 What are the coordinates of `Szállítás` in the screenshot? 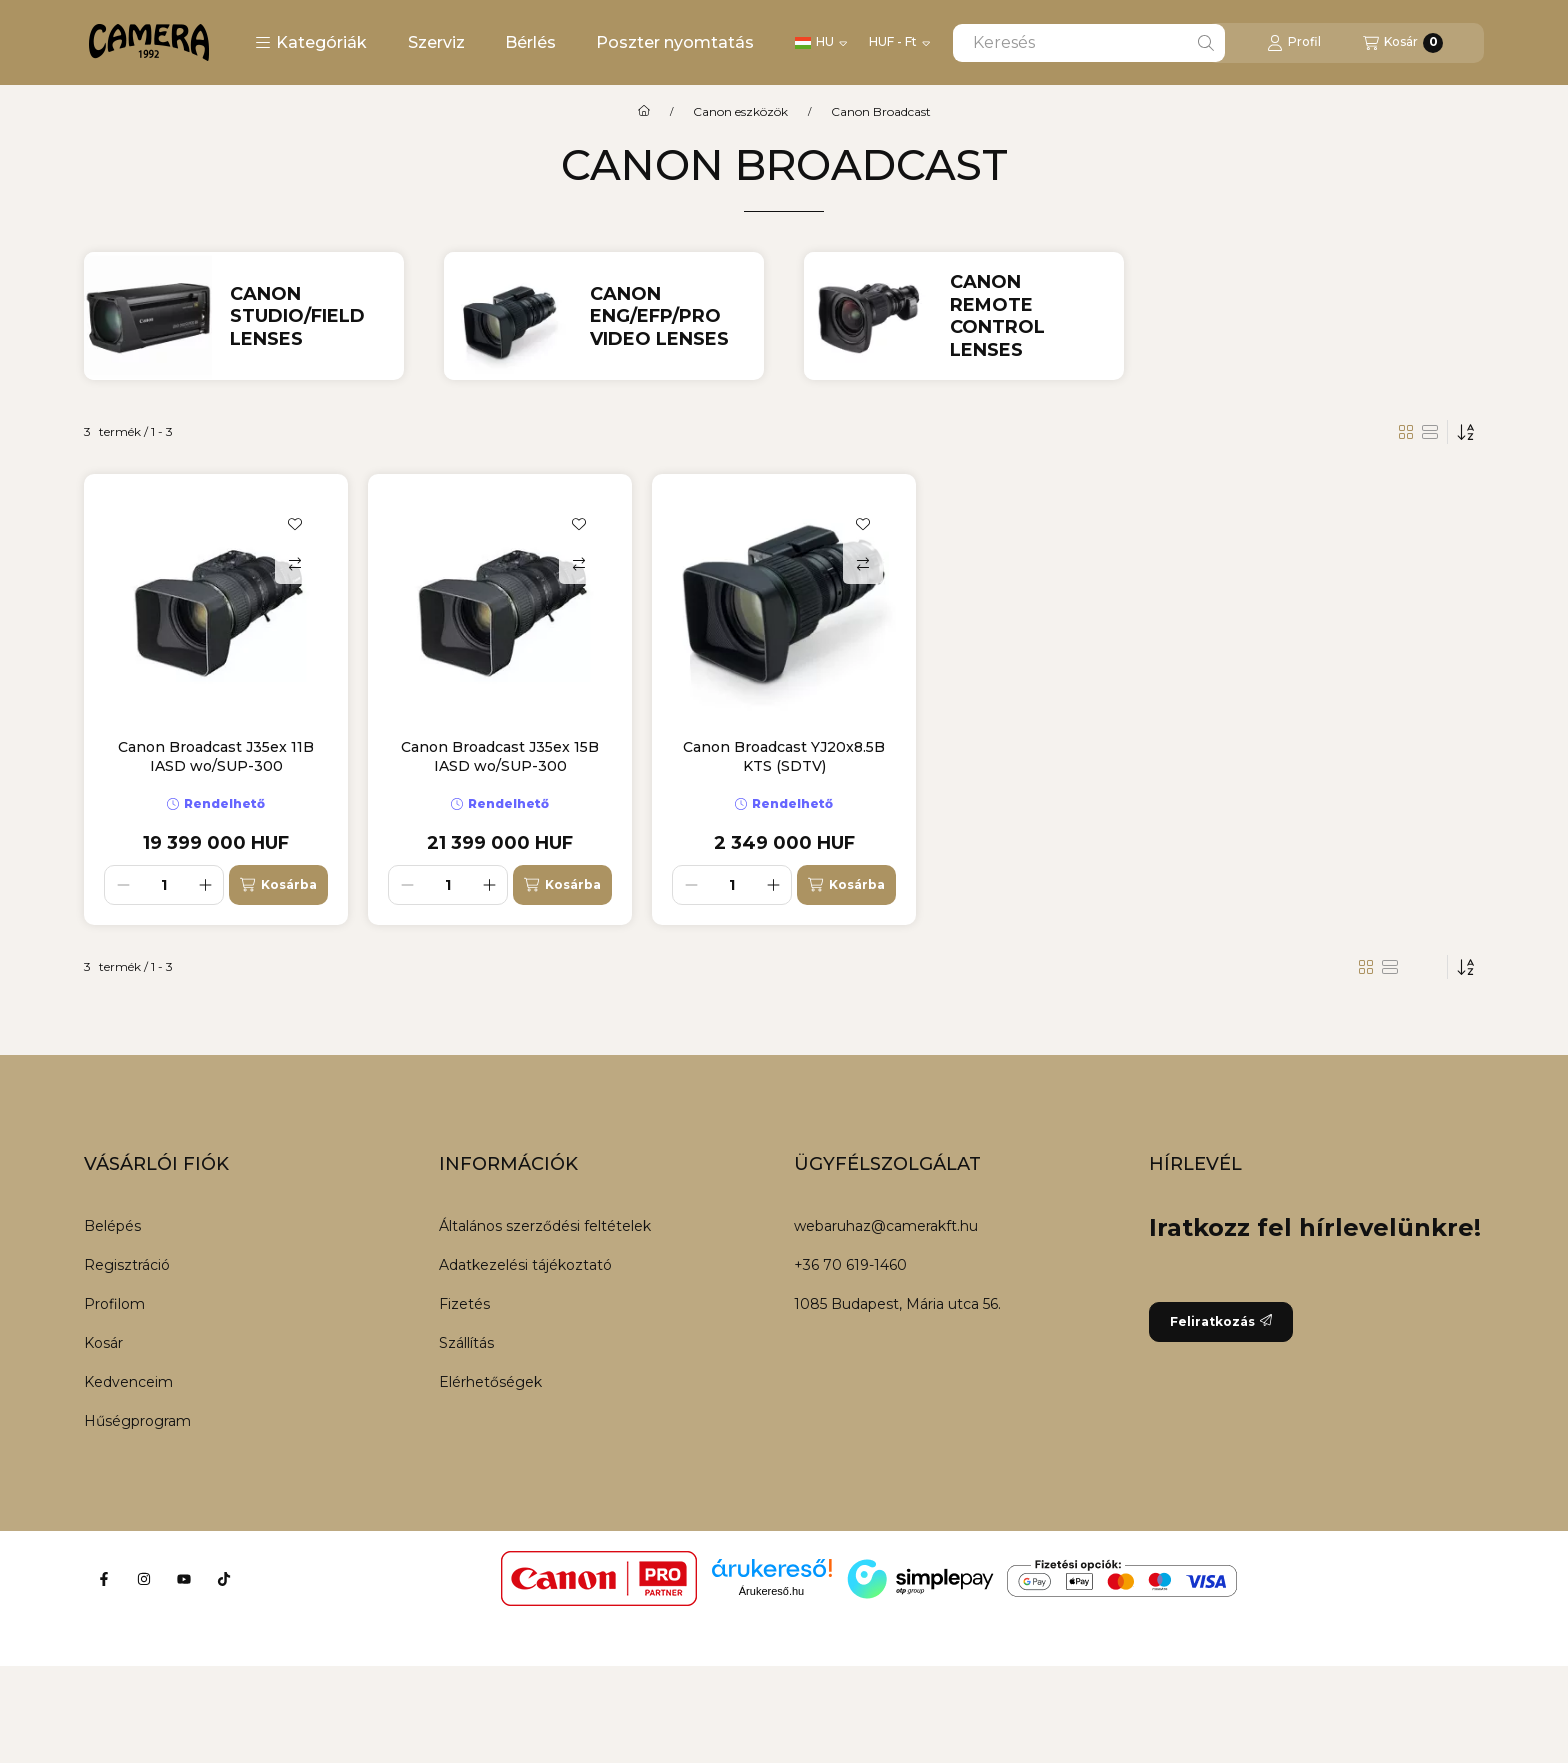 It's located at (466, 1343).